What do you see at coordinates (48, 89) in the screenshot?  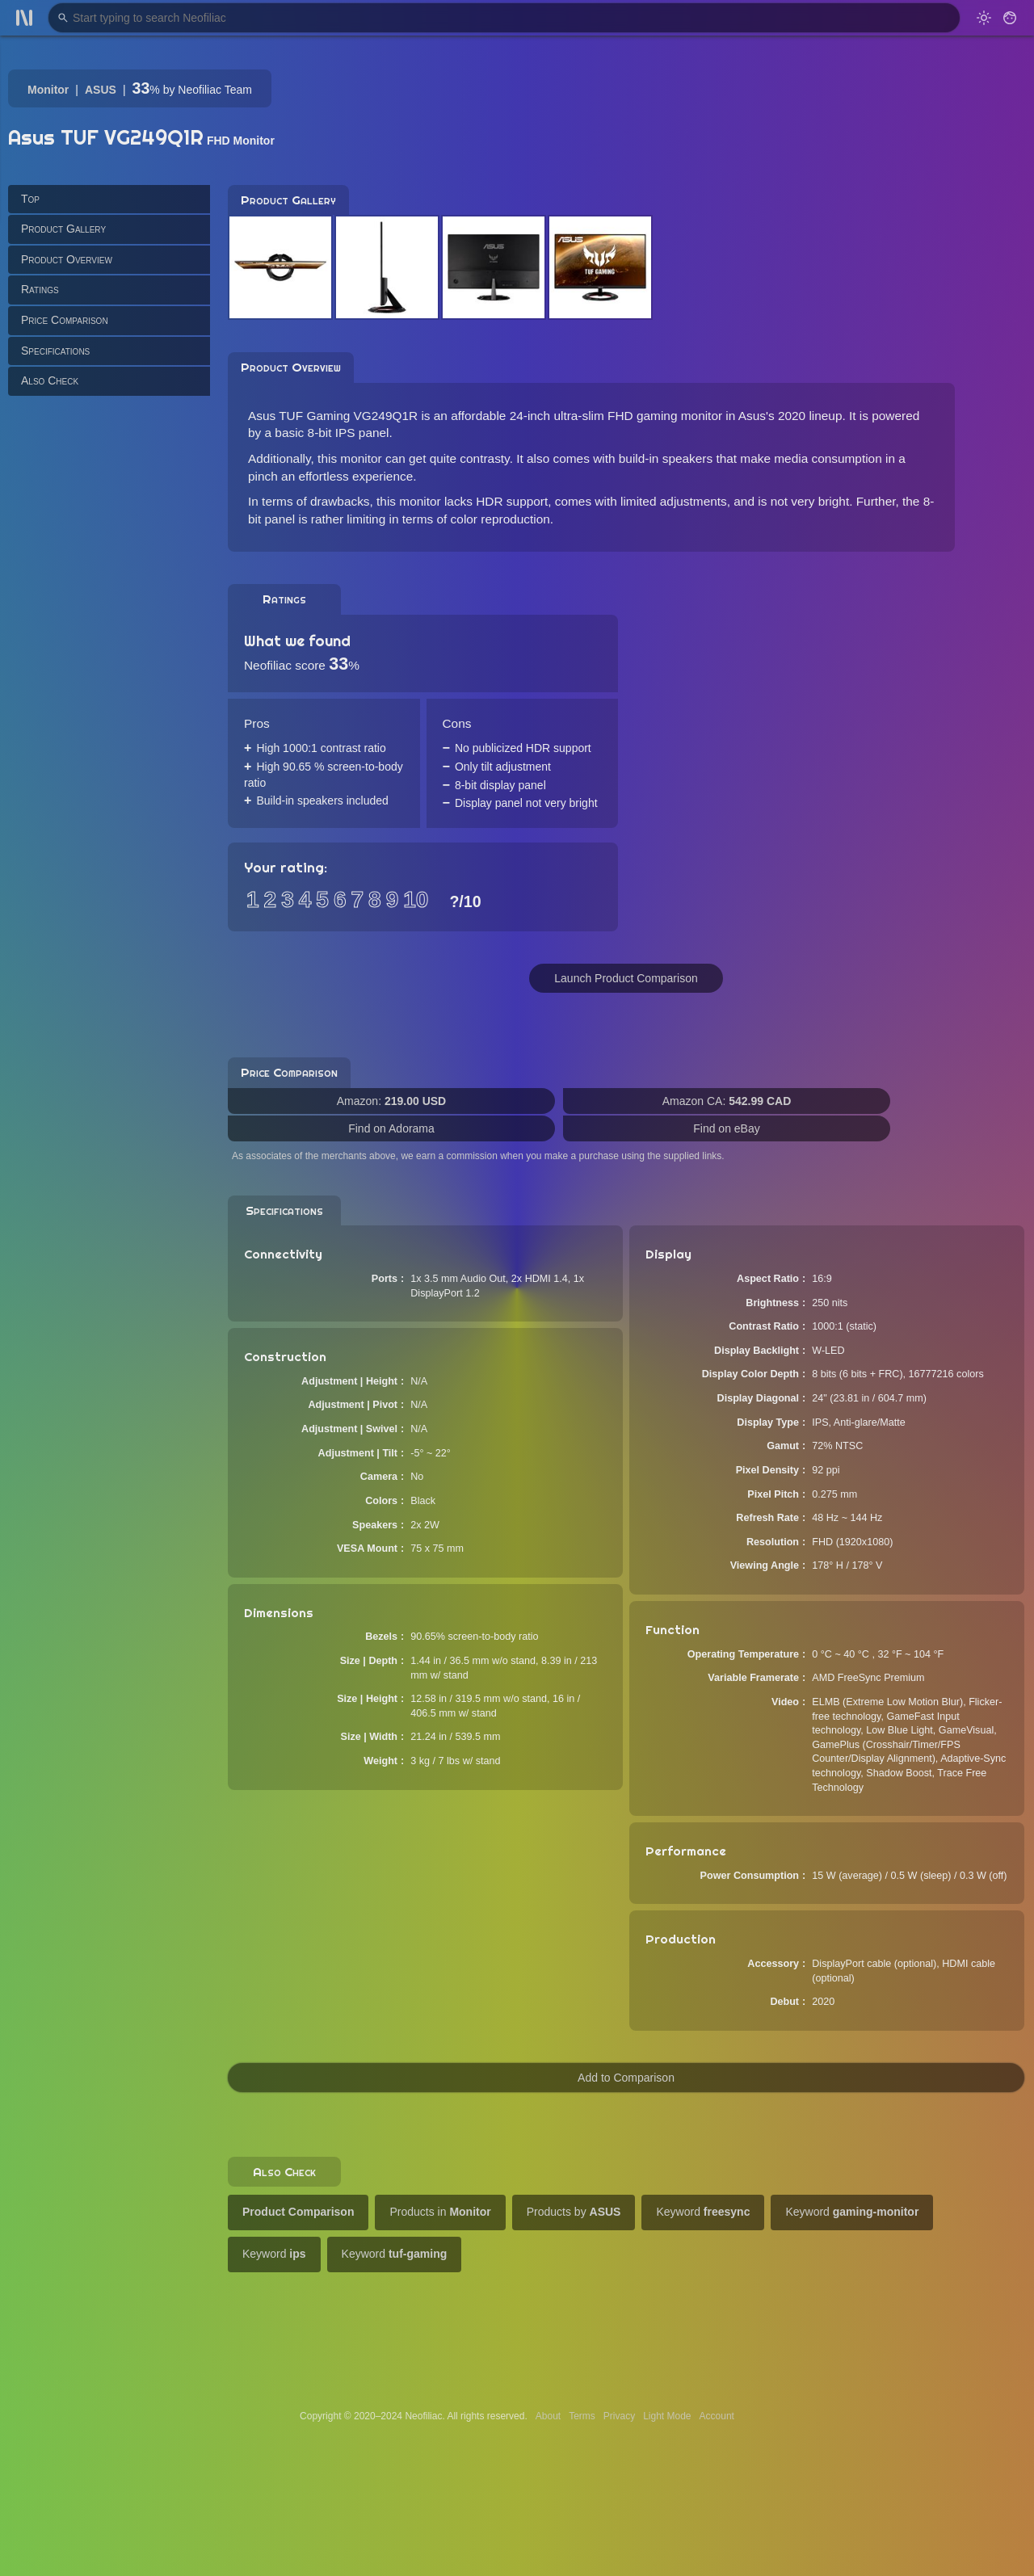 I see `Monitor` at bounding box center [48, 89].